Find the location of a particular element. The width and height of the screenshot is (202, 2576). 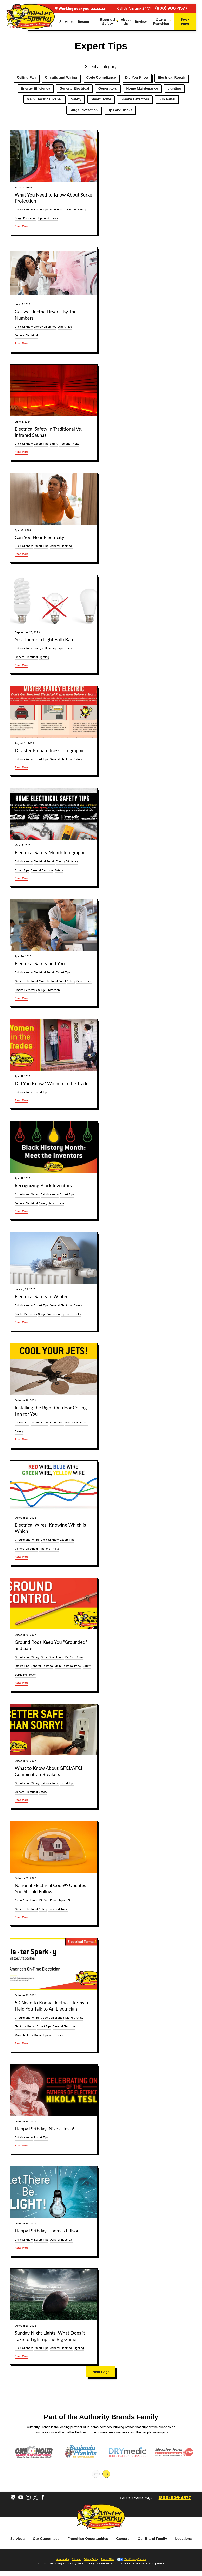

Electrical Safety Month Infographic is located at coordinates (51, 852).